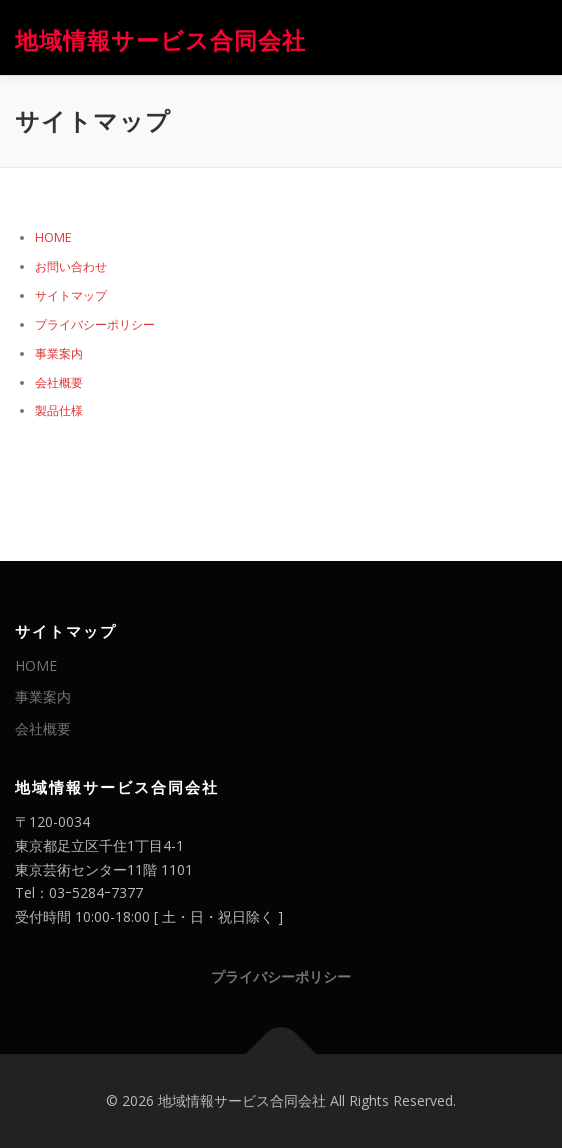 The image size is (562, 1148). What do you see at coordinates (59, 353) in the screenshot?
I see `事業案内` at bounding box center [59, 353].